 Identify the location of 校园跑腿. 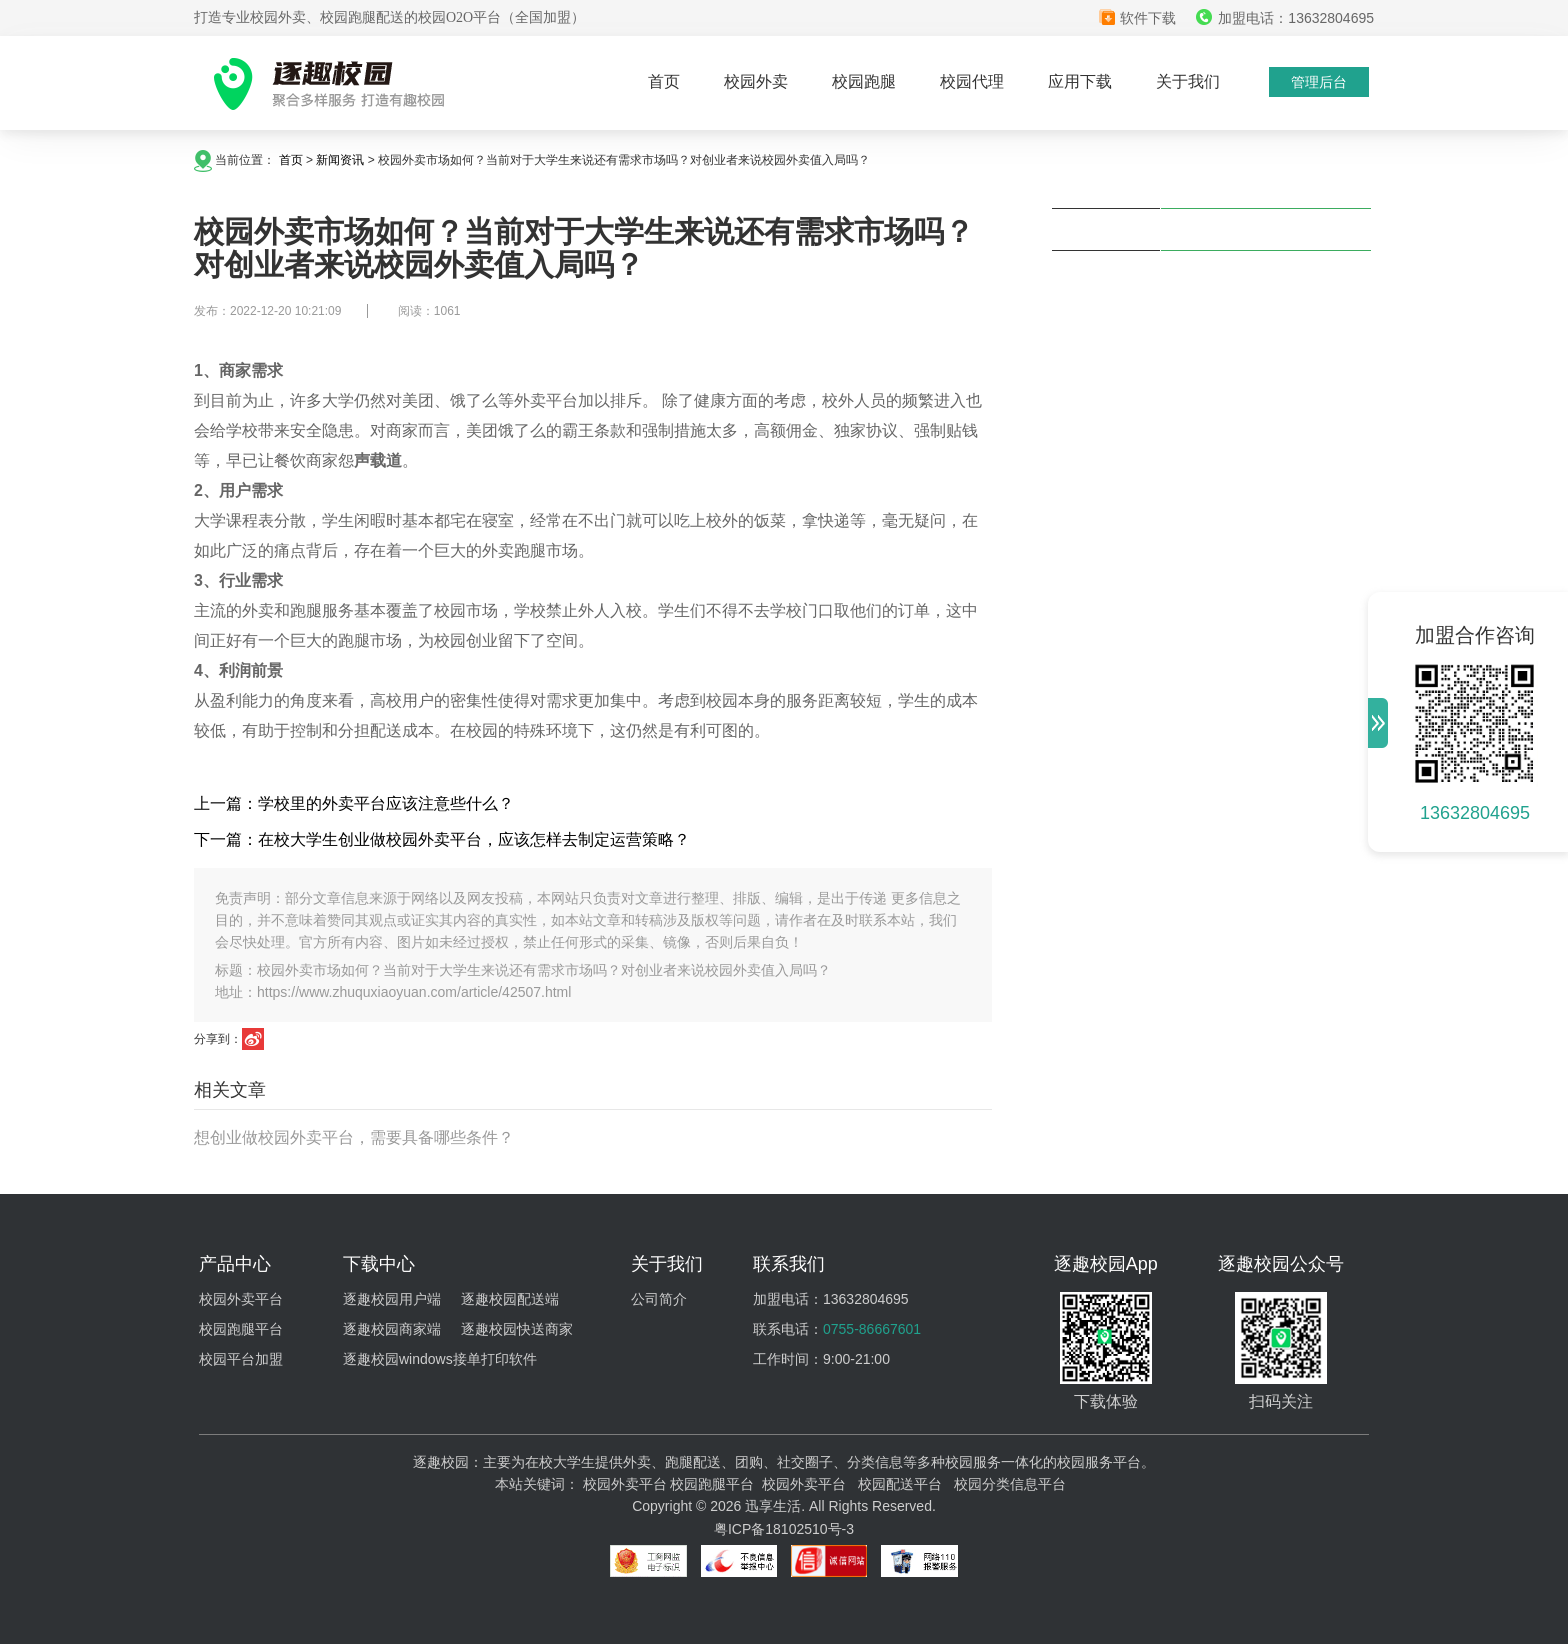
(864, 81).